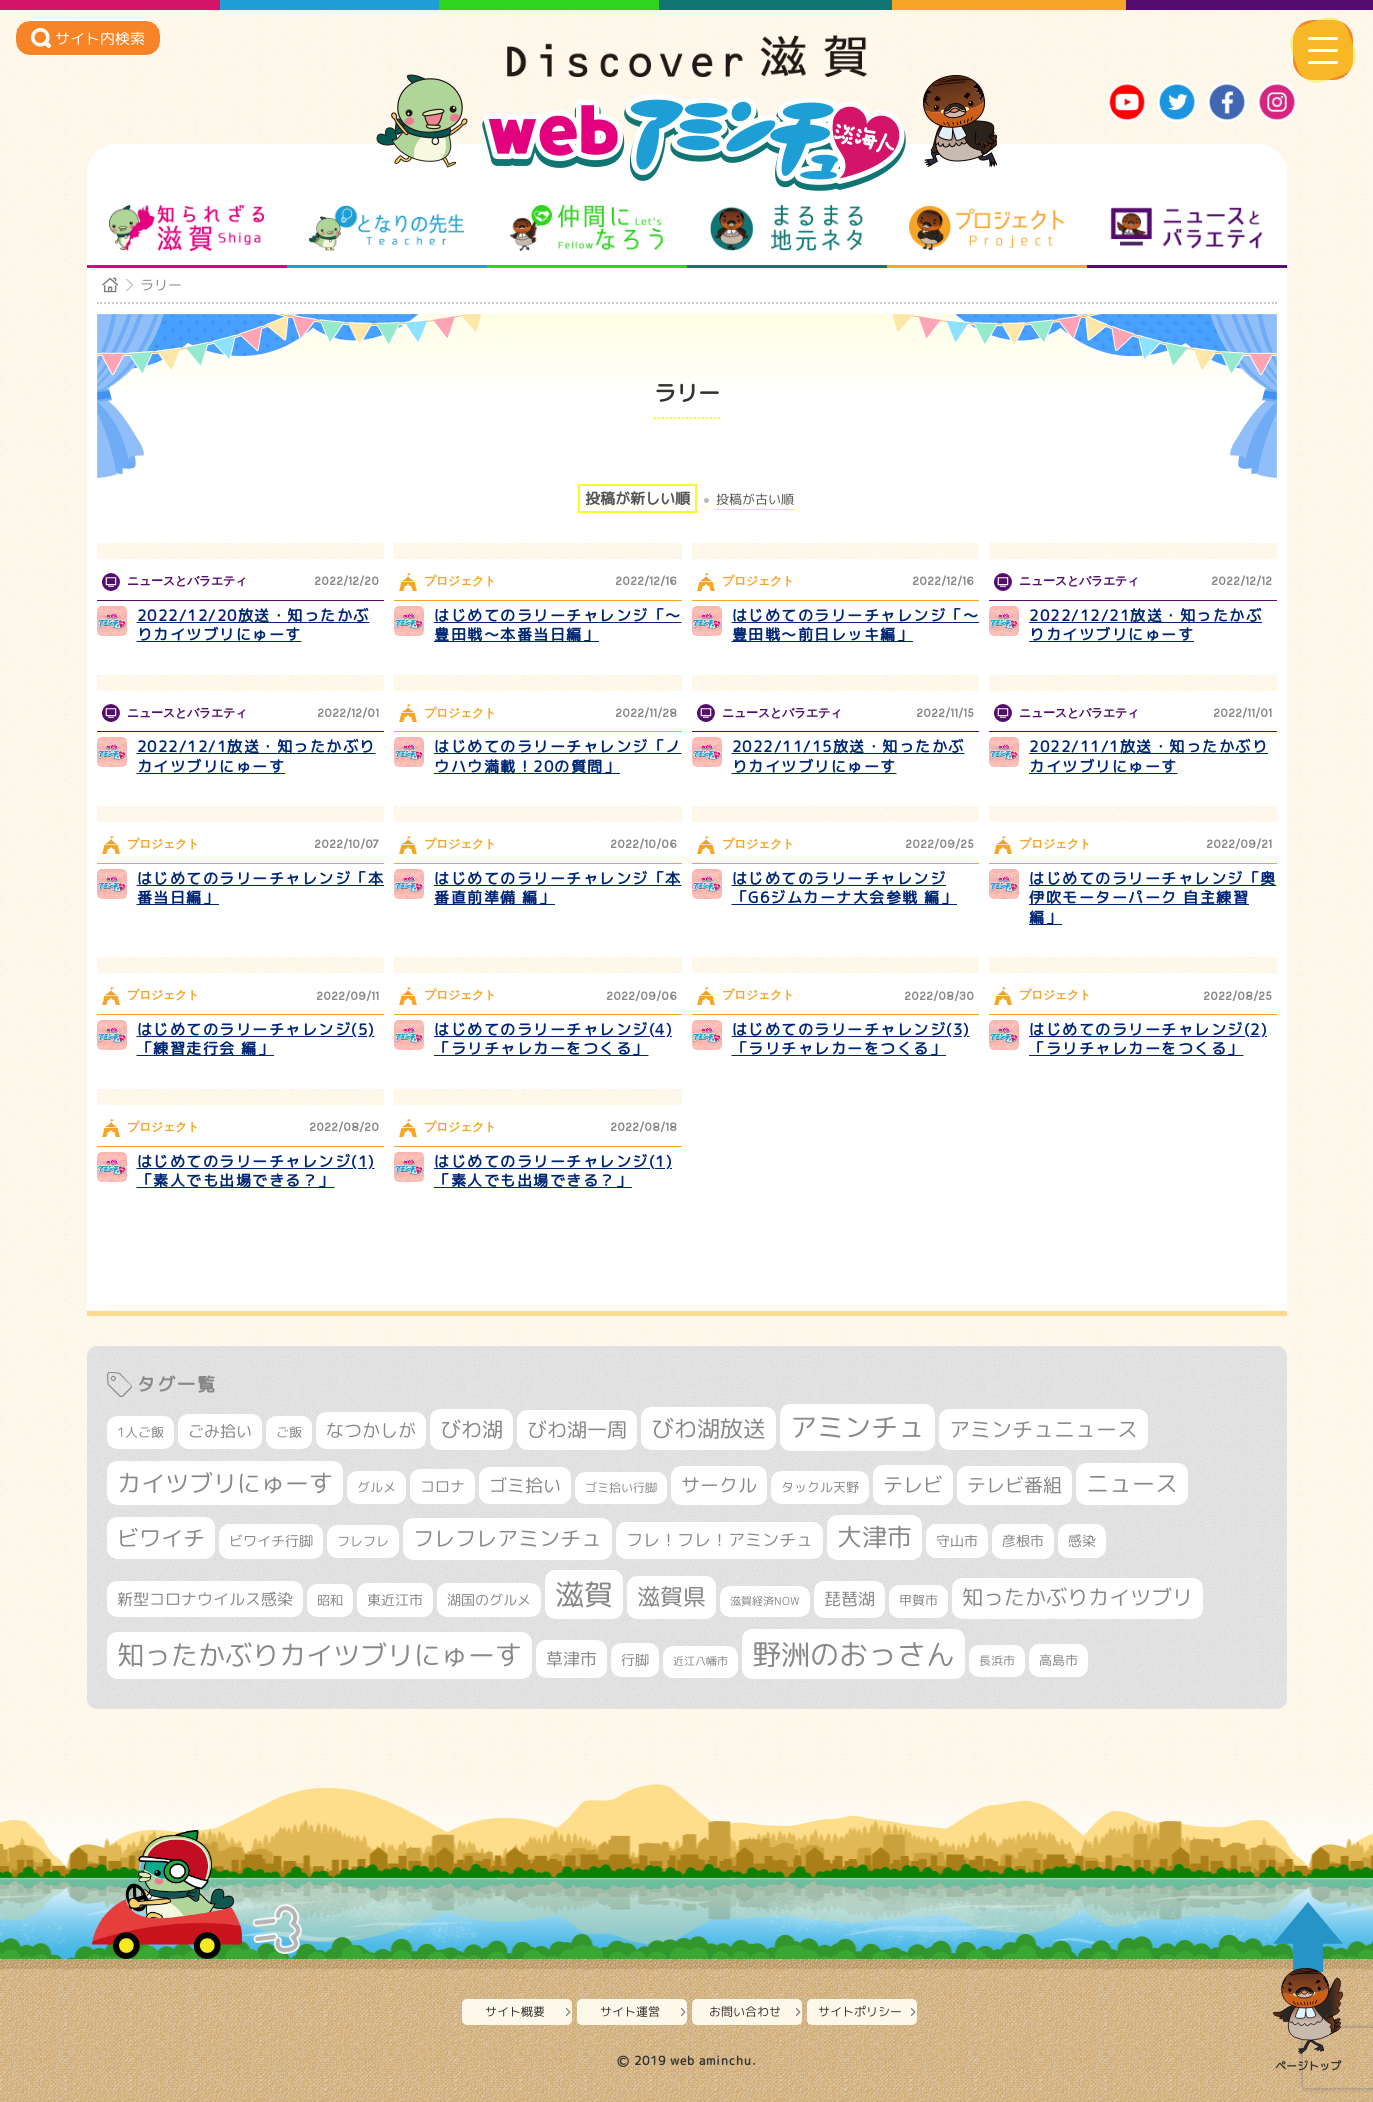 Image resolution: width=1373 pixels, height=2102 pixels. I want to click on タックル天野 [タックル天野 (298個の項目)], so click(820, 1487).